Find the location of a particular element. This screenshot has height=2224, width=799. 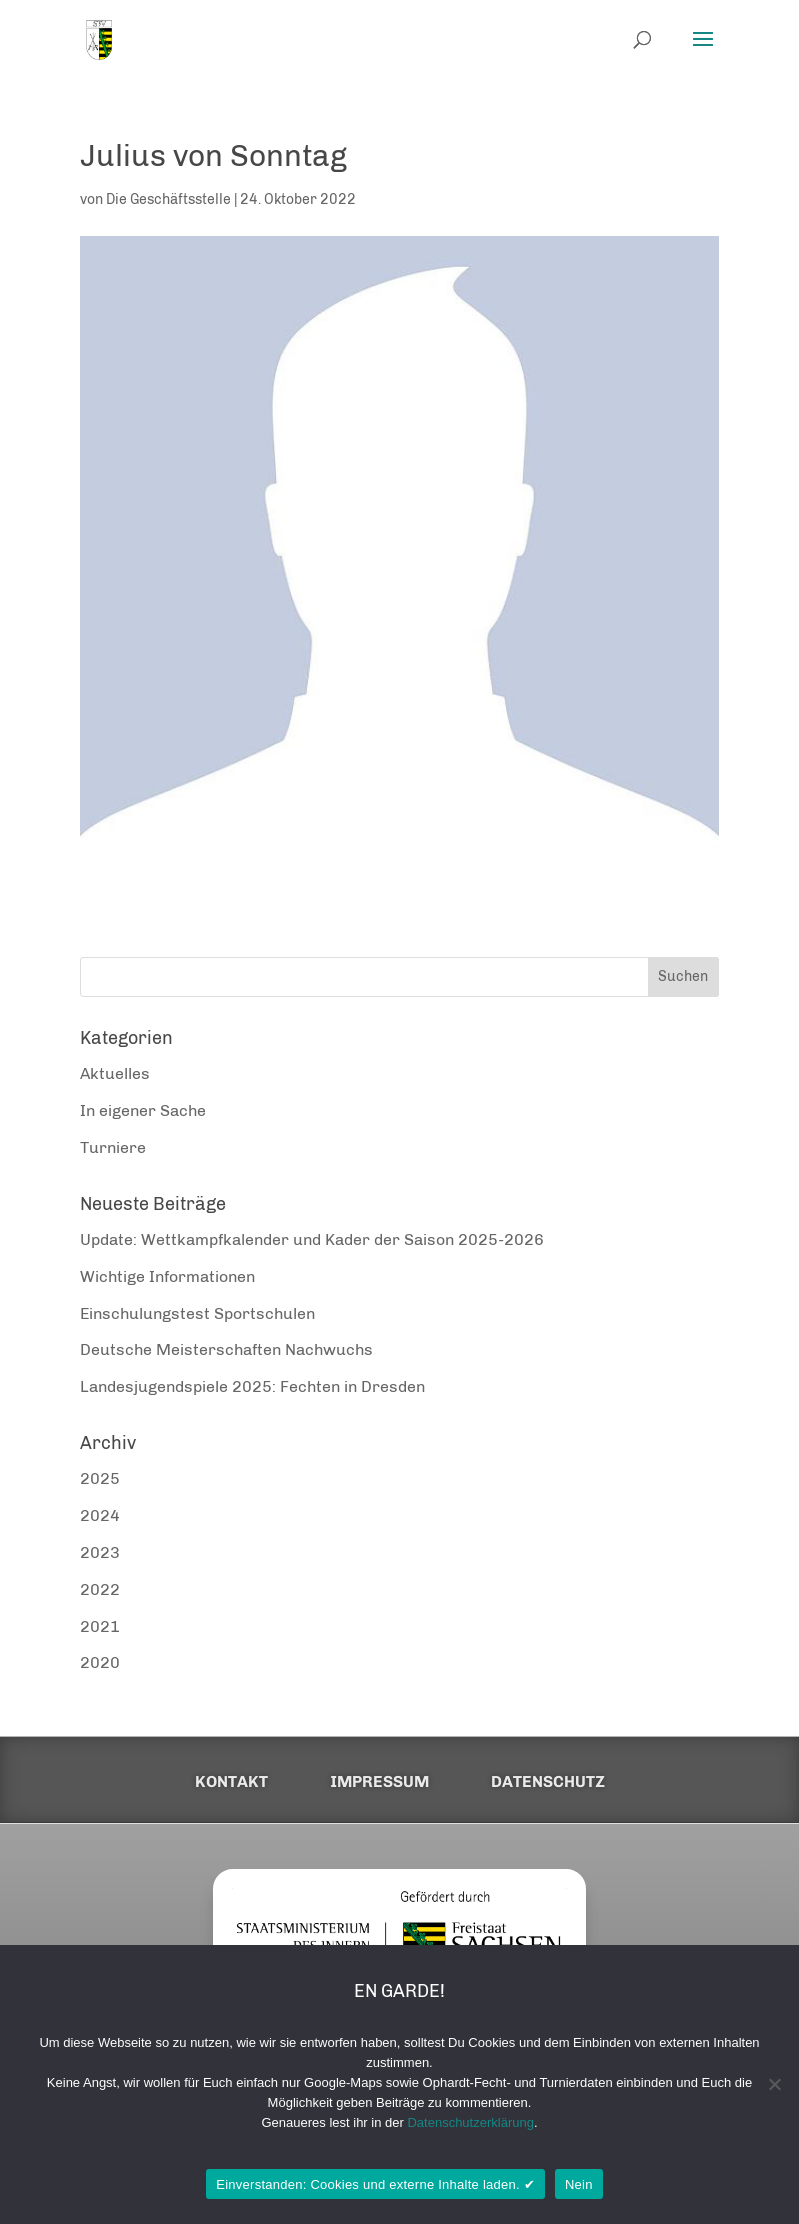

Die Geschäftsstelle is located at coordinates (168, 199).